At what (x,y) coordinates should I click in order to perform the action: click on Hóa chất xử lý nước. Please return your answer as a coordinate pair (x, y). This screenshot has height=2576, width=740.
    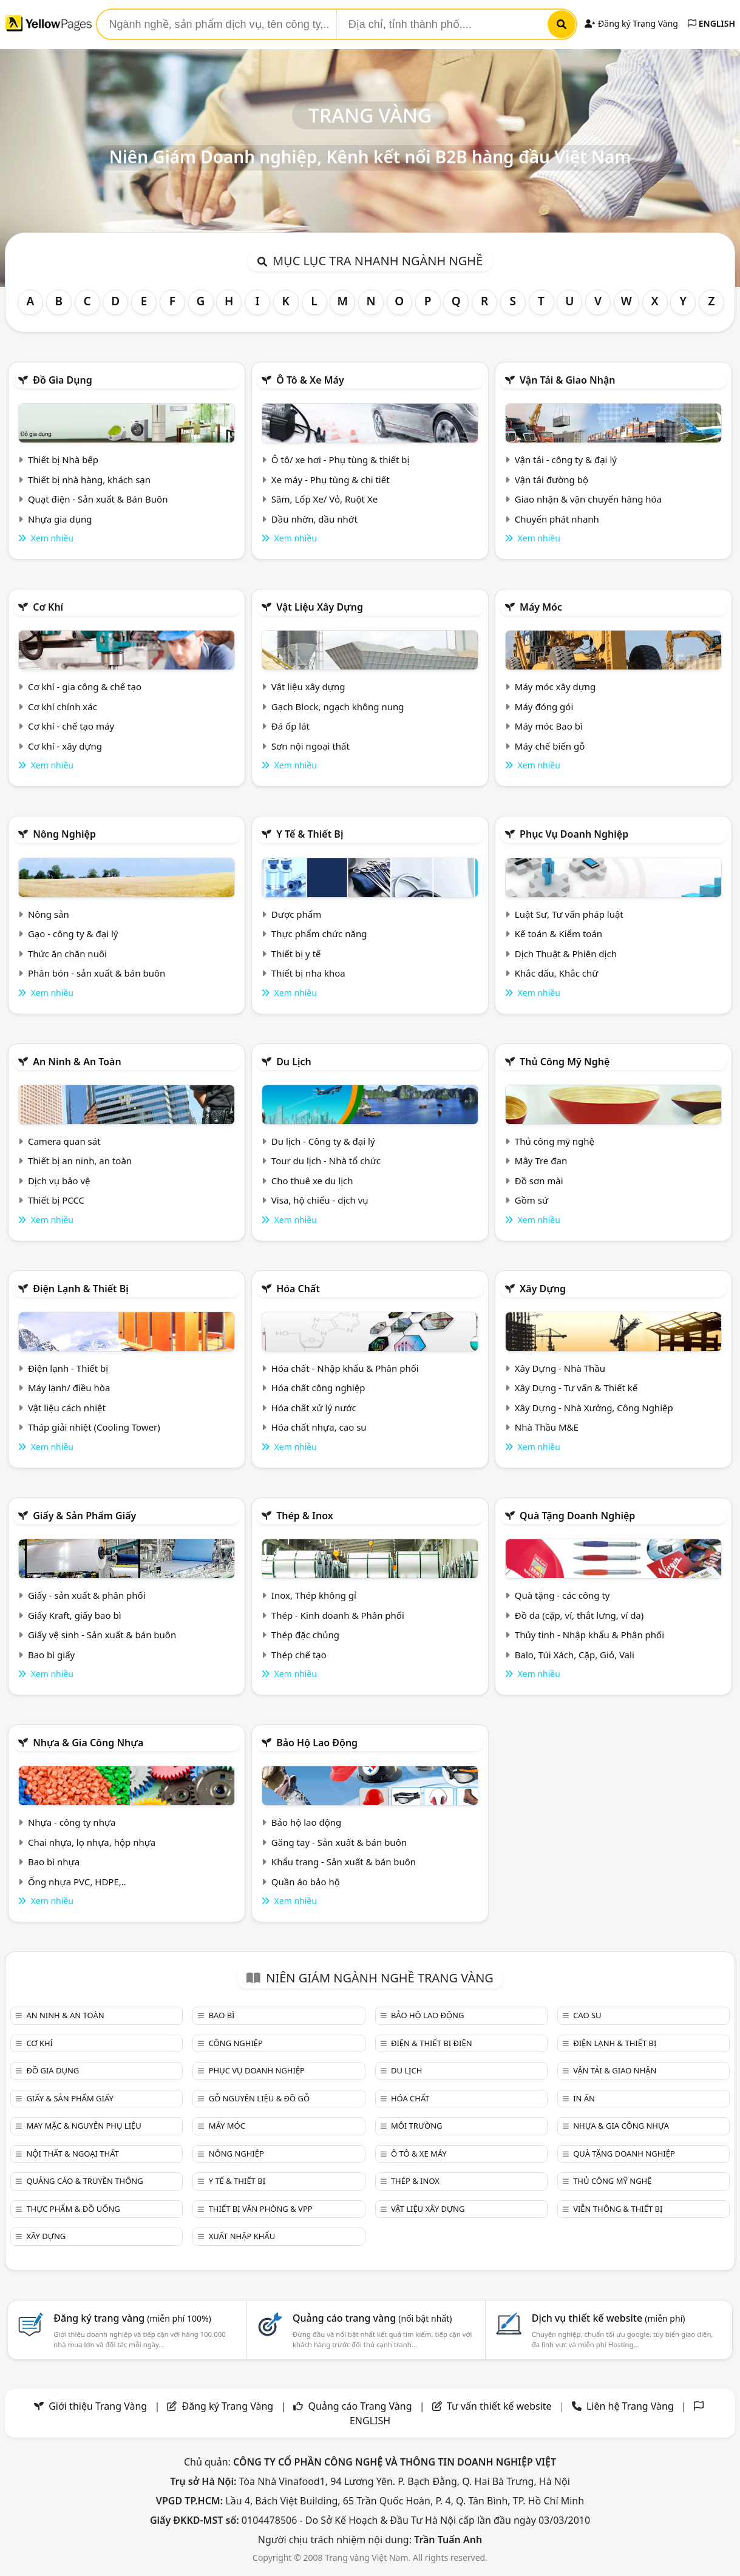
    Looking at the image, I should click on (313, 1408).